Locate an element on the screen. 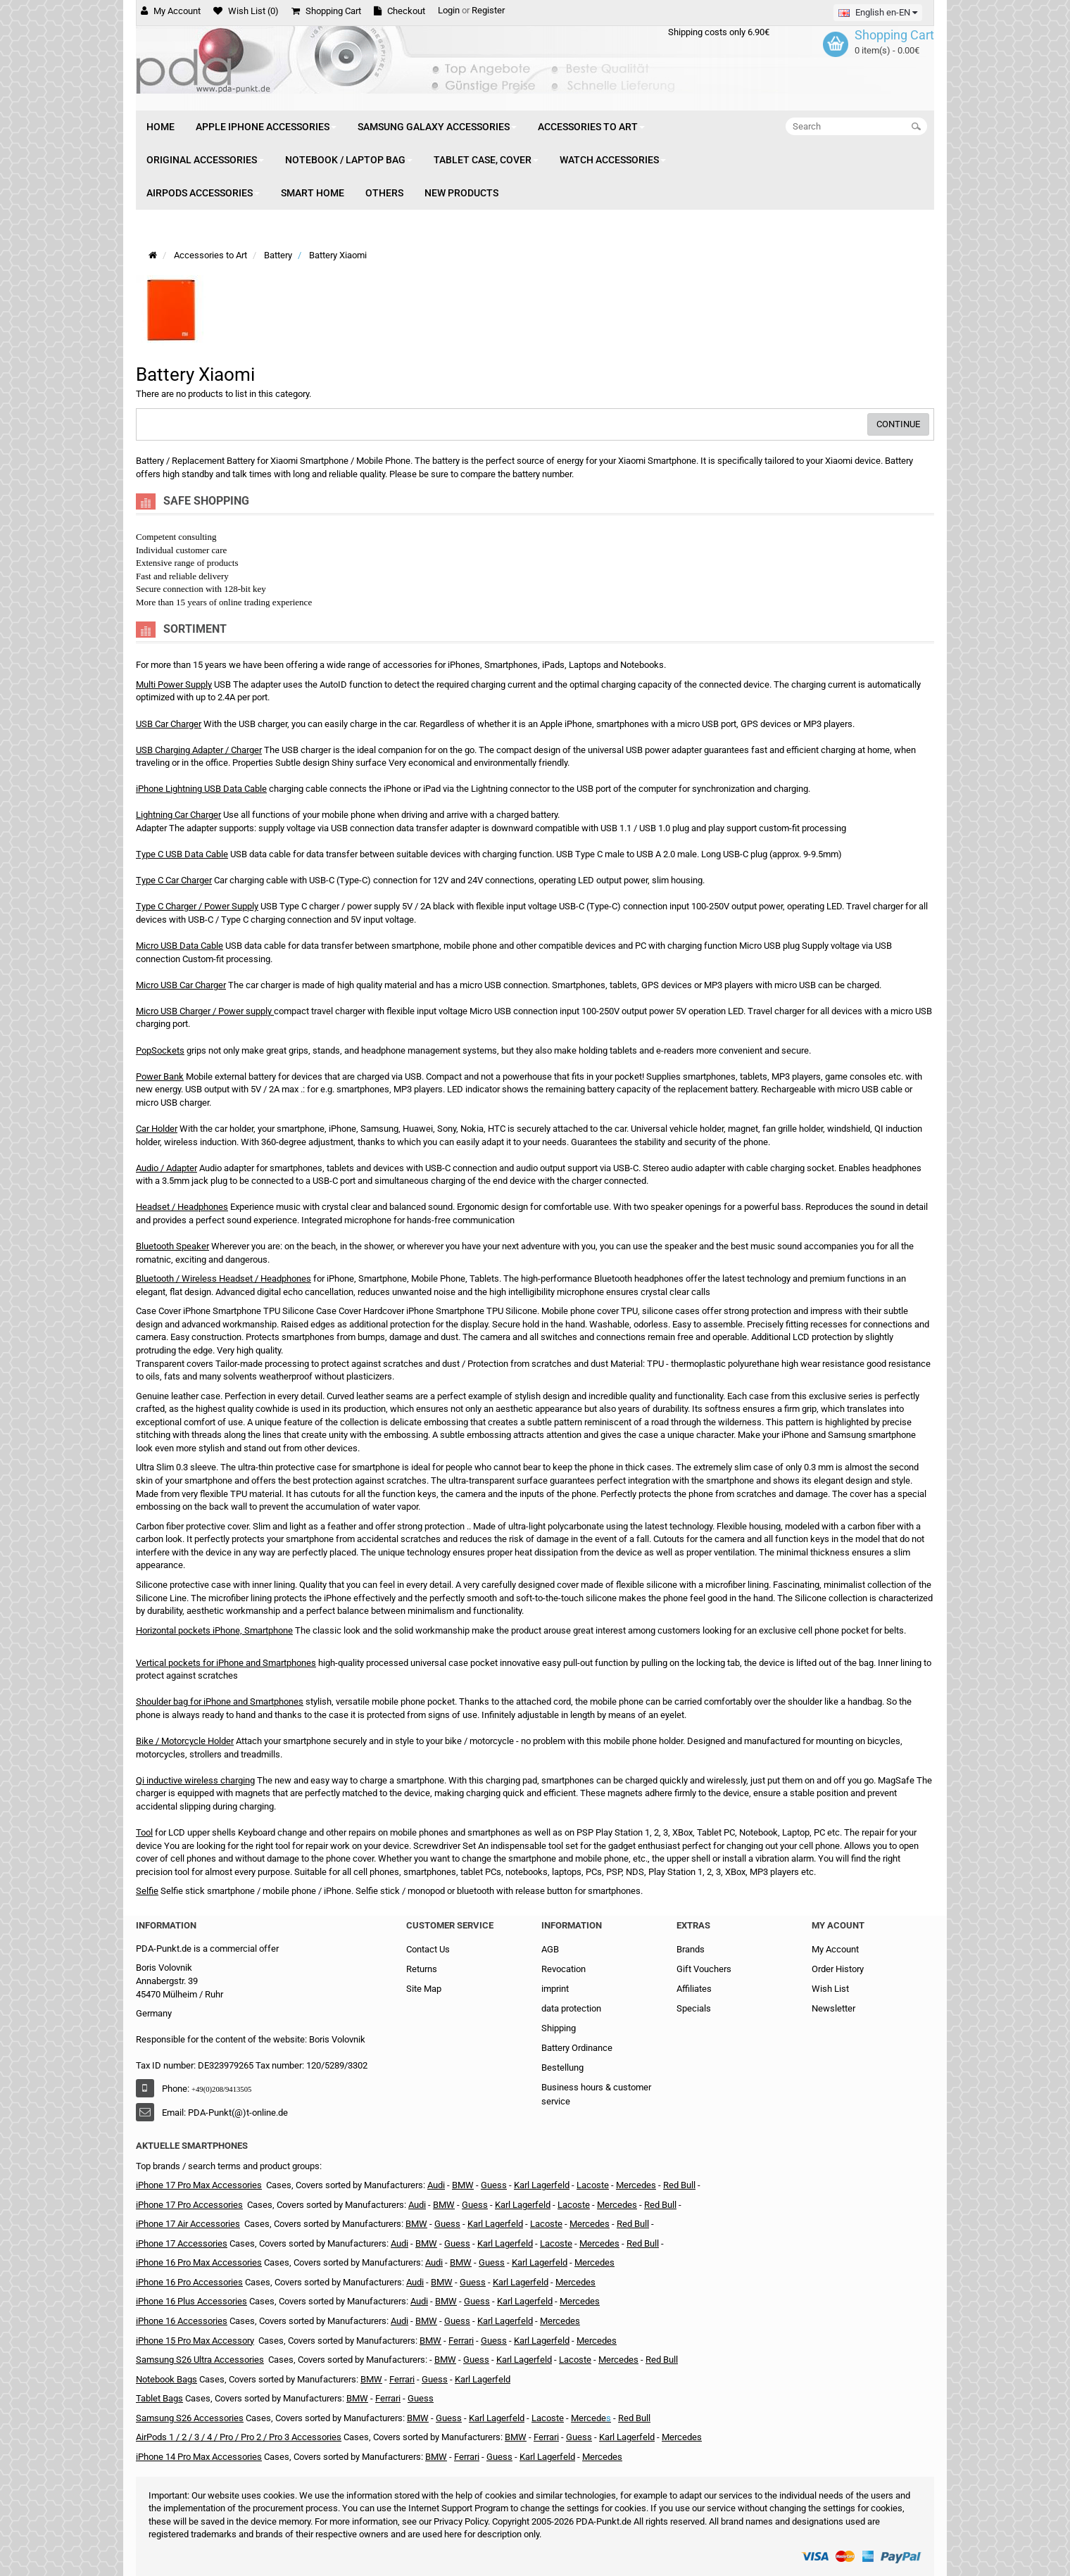 This screenshot has width=1070, height=2576. Karl Lagerfeld is located at coordinates (495, 2223).